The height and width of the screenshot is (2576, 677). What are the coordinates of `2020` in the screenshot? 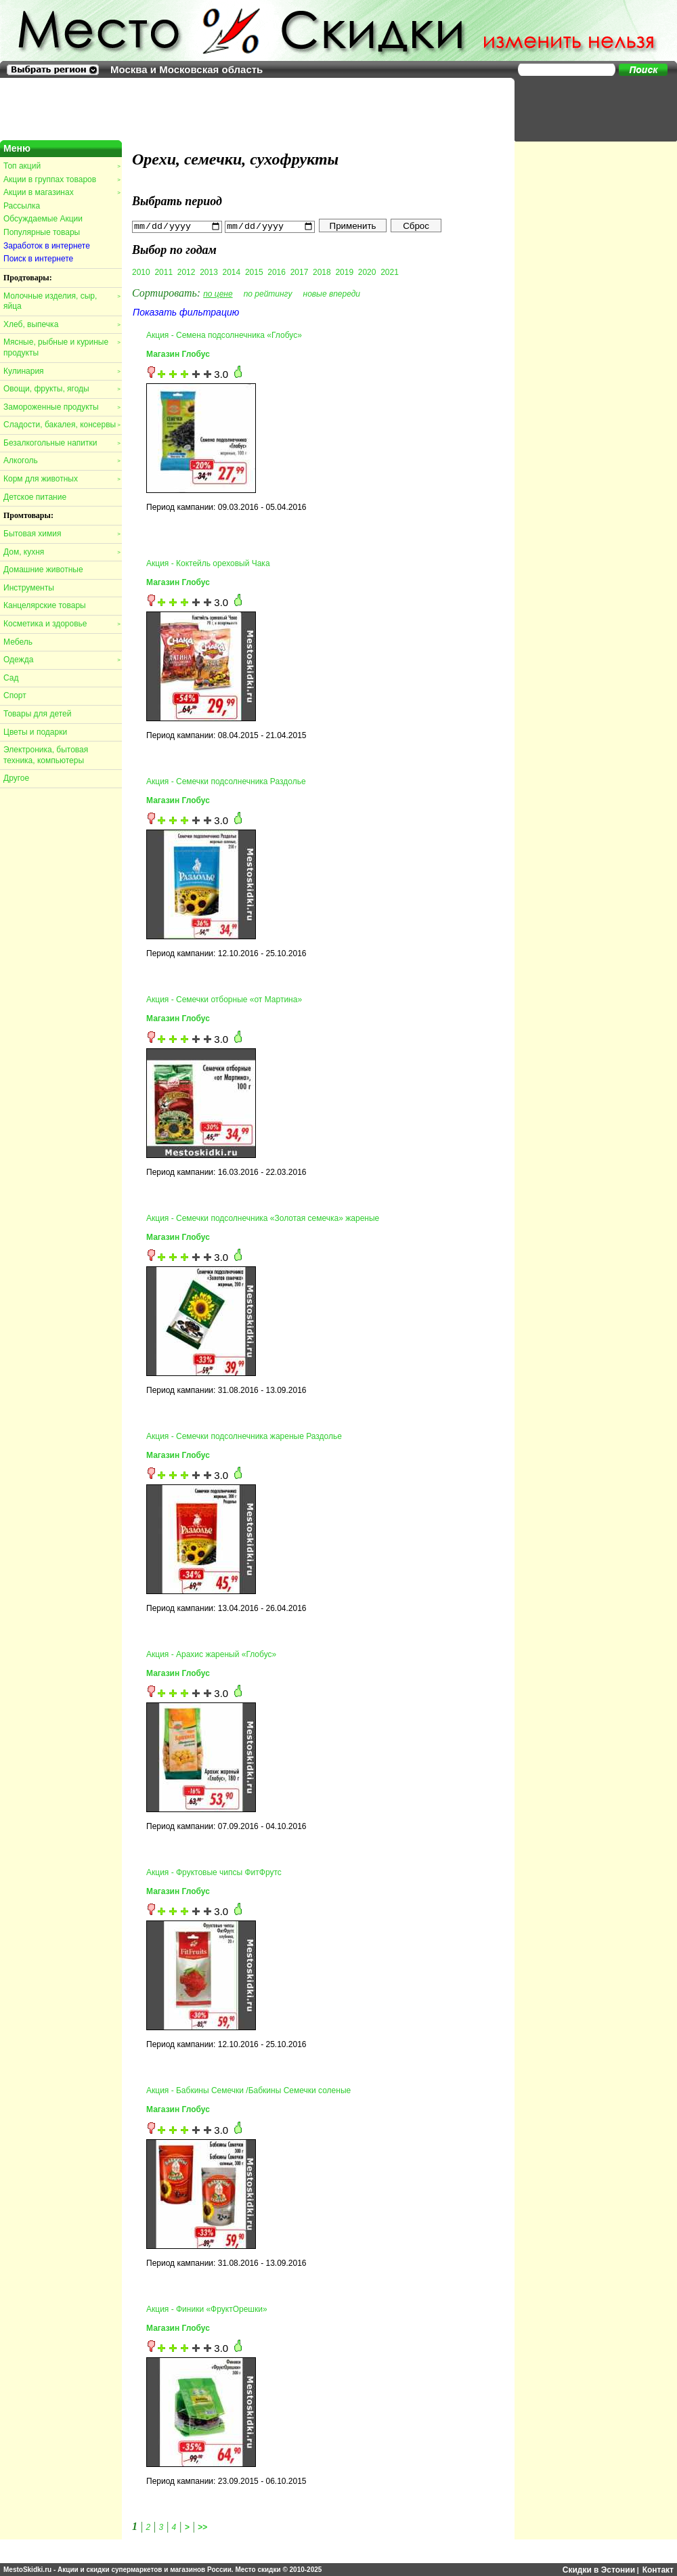 It's located at (367, 271).